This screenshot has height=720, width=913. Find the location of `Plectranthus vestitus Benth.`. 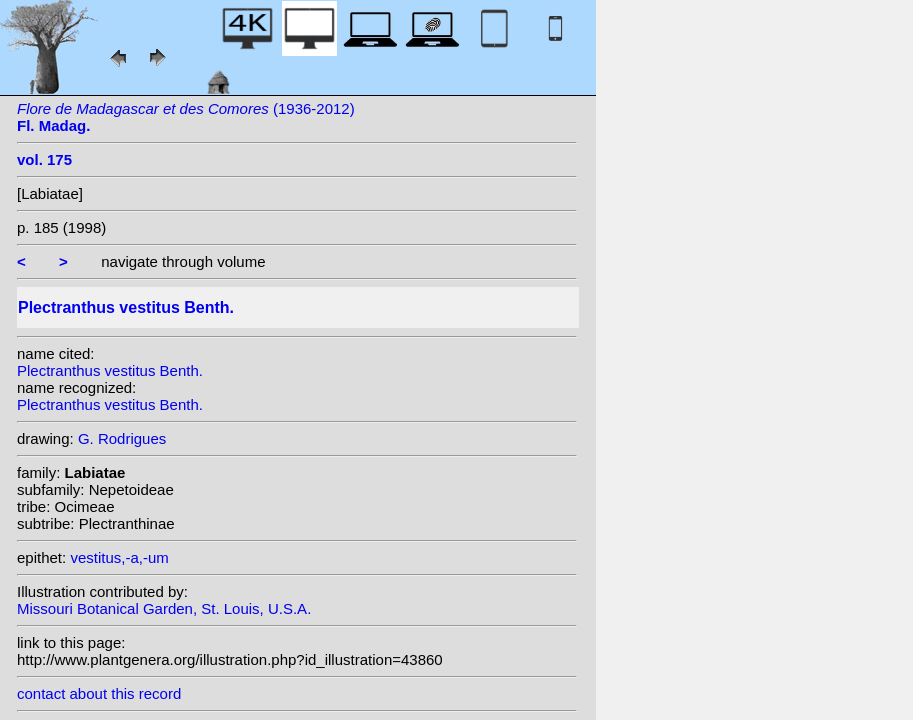

Plectranthus vestitus Benth. is located at coordinates (110, 370).